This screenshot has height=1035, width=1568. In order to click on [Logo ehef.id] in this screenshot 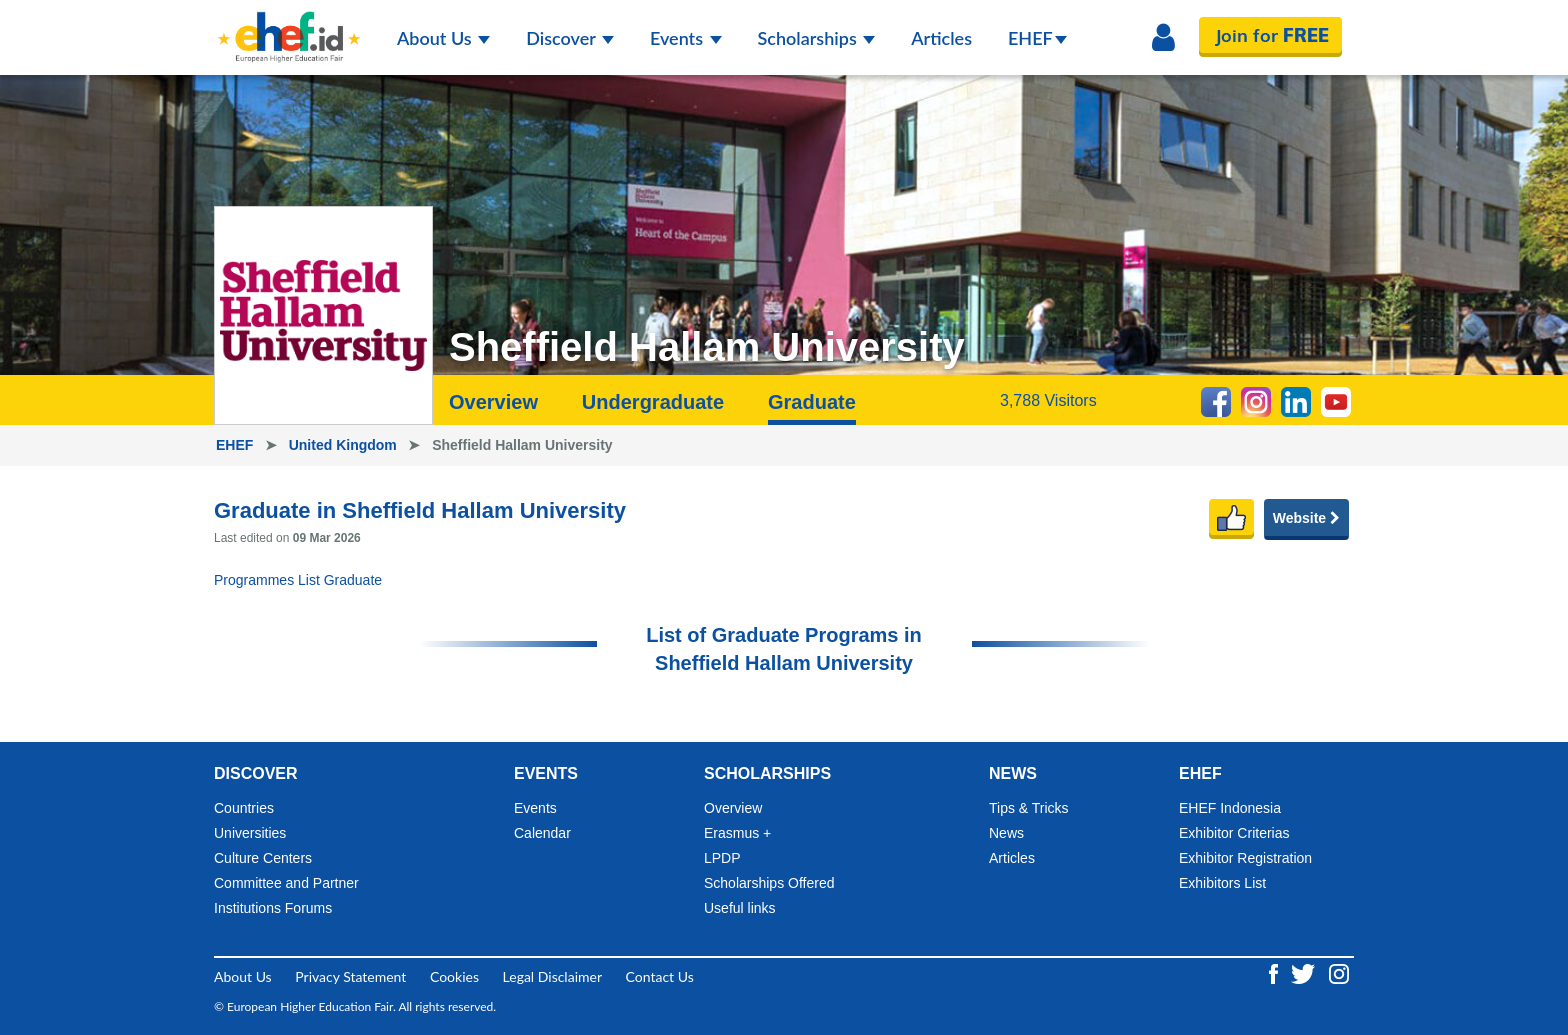, I will do `click(289, 25)`.